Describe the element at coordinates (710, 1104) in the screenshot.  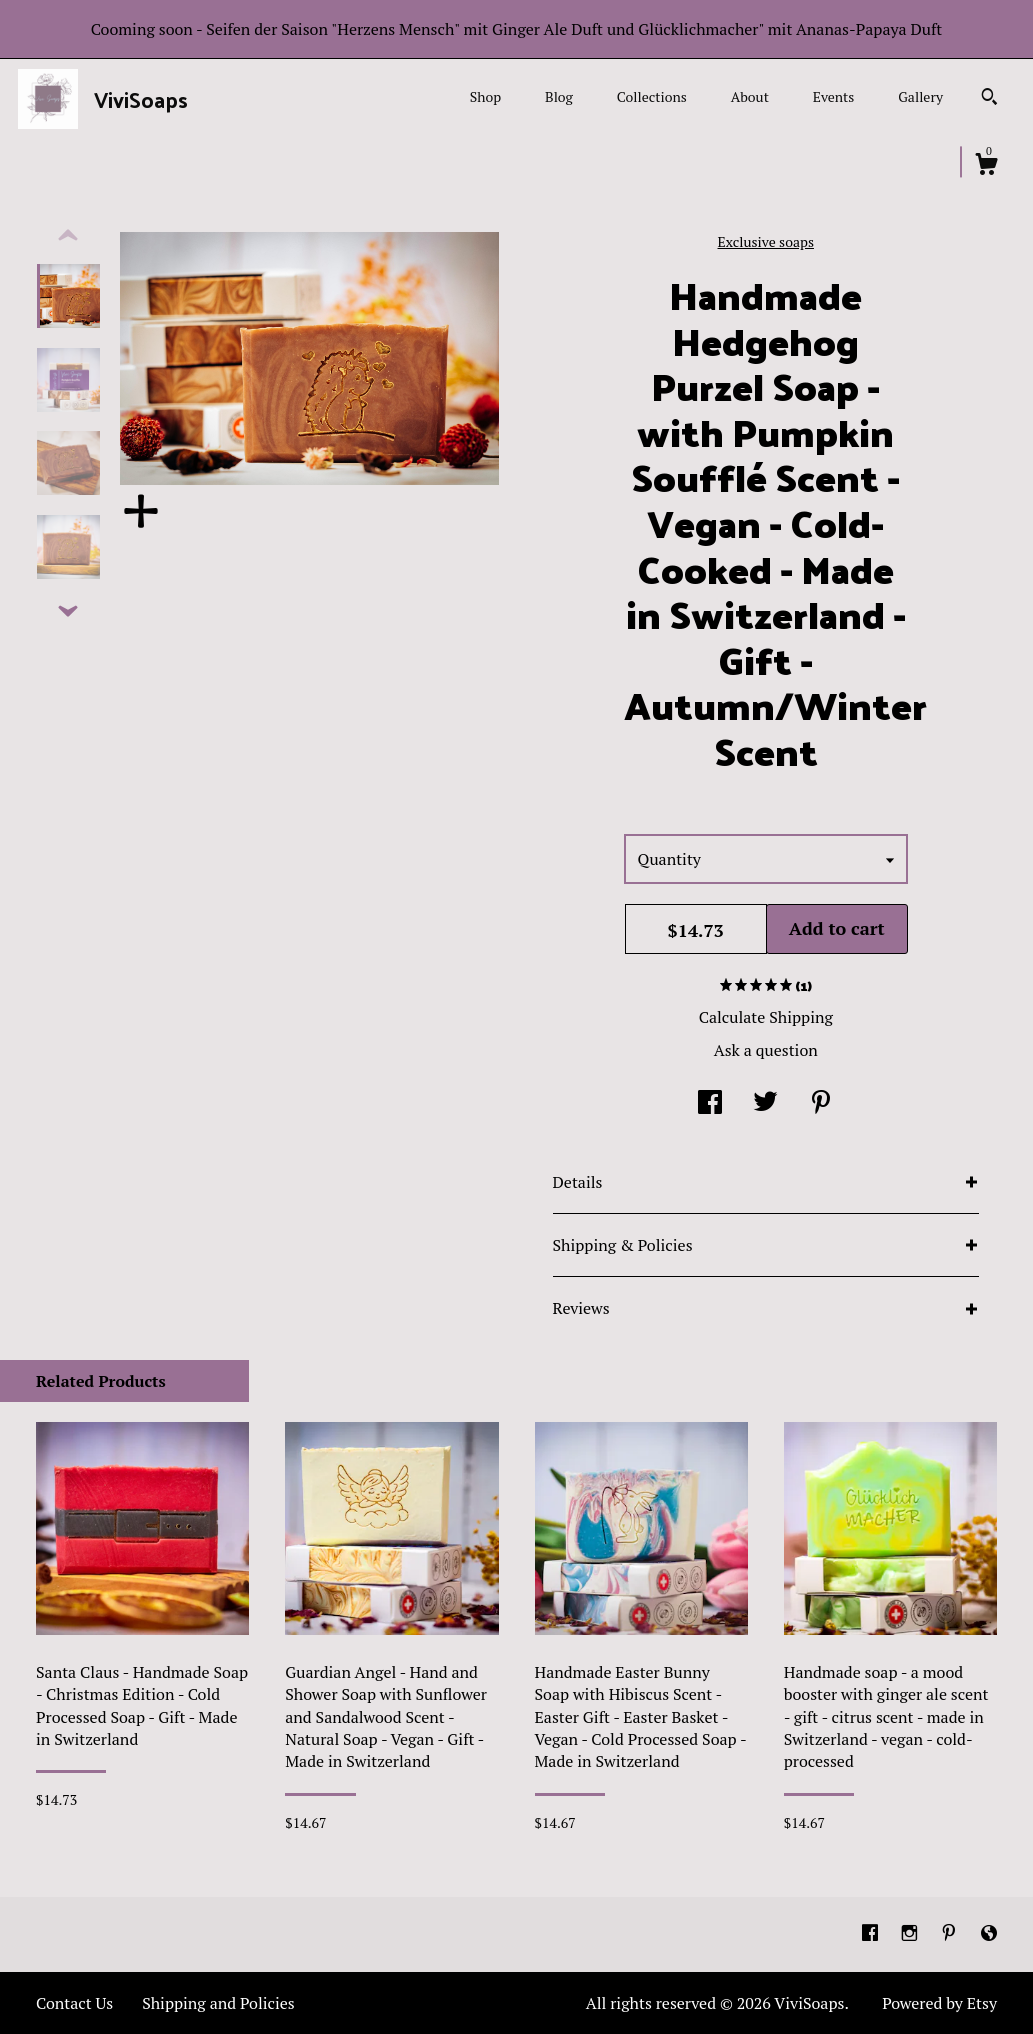
I see `[social media share for facebook]` at that location.